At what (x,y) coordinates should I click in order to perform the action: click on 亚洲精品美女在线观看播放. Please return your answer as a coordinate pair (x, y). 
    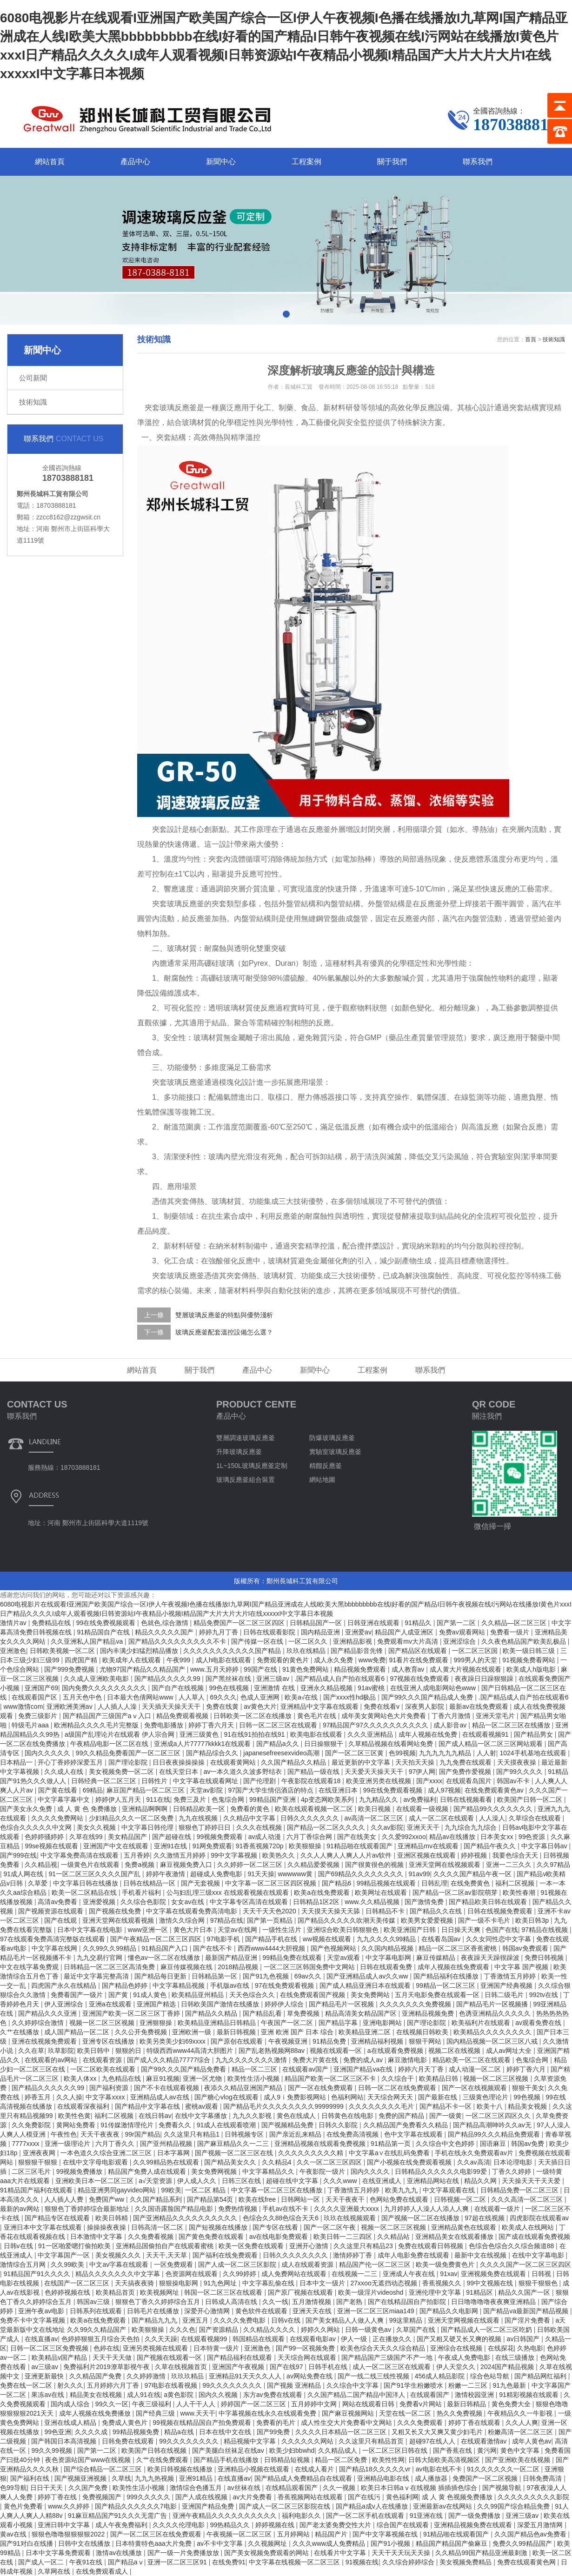
    Looking at the image, I should click on (455, 2236).